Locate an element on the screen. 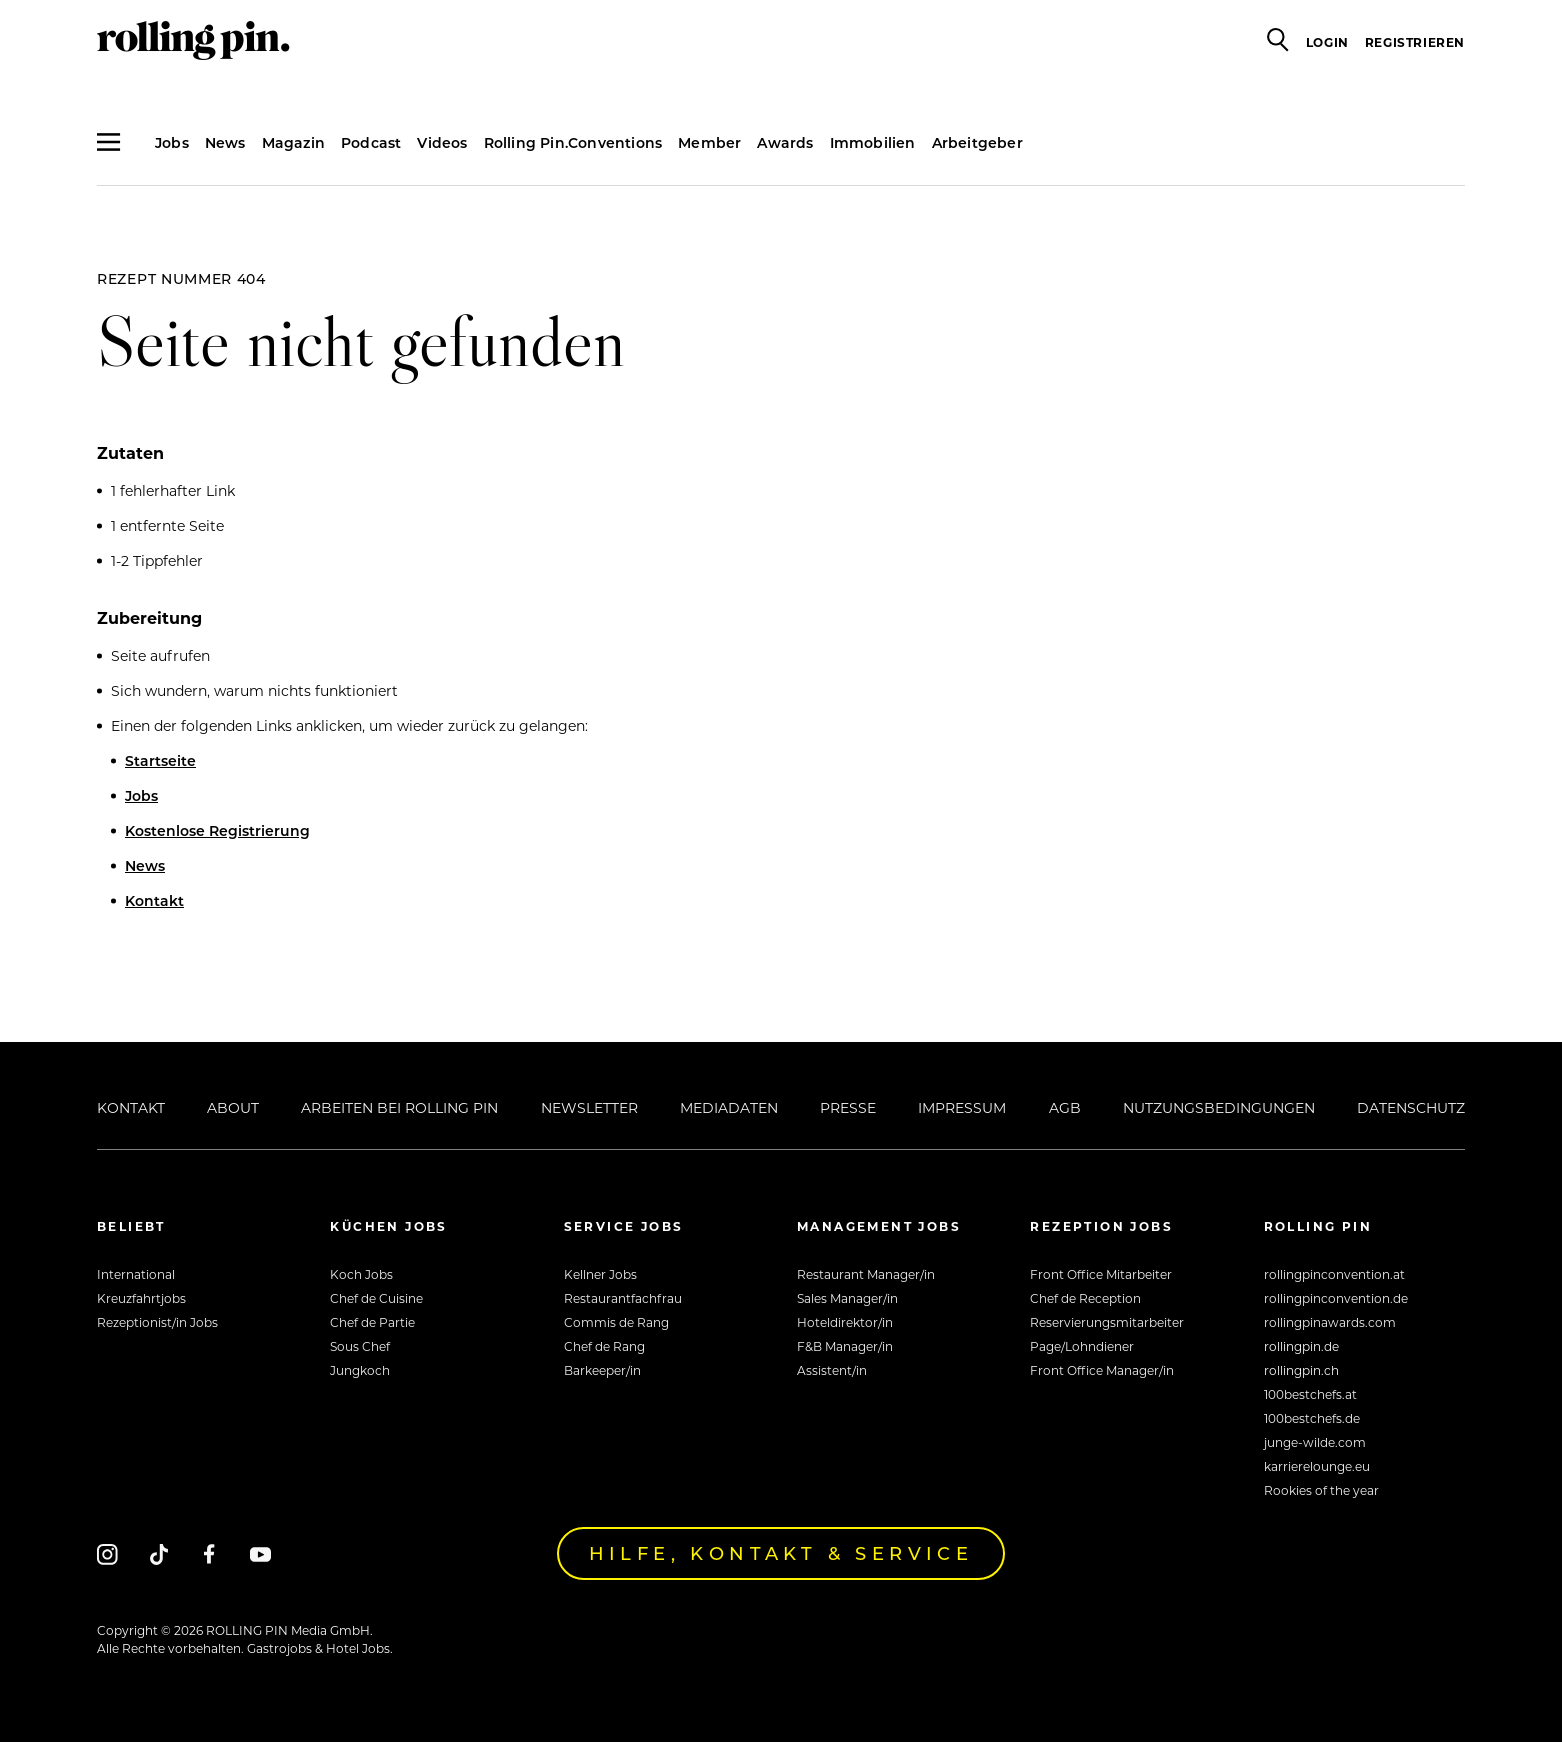 The width and height of the screenshot is (1562, 1742). Koch Jobs is located at coordinates (361, 1274).